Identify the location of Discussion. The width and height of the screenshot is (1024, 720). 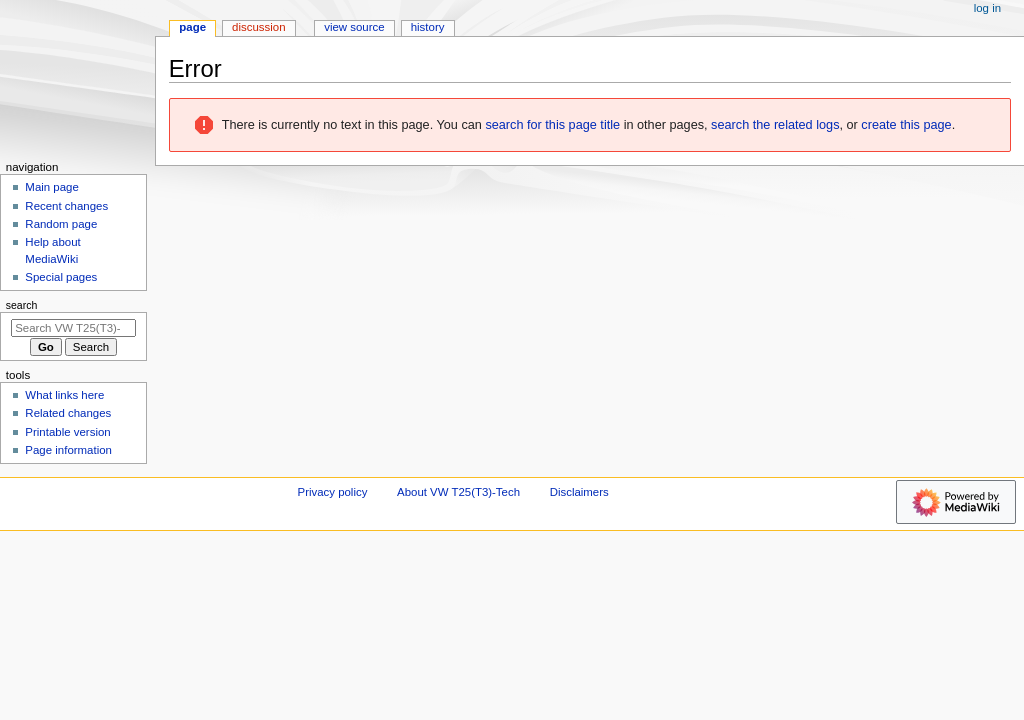
(258, 27).